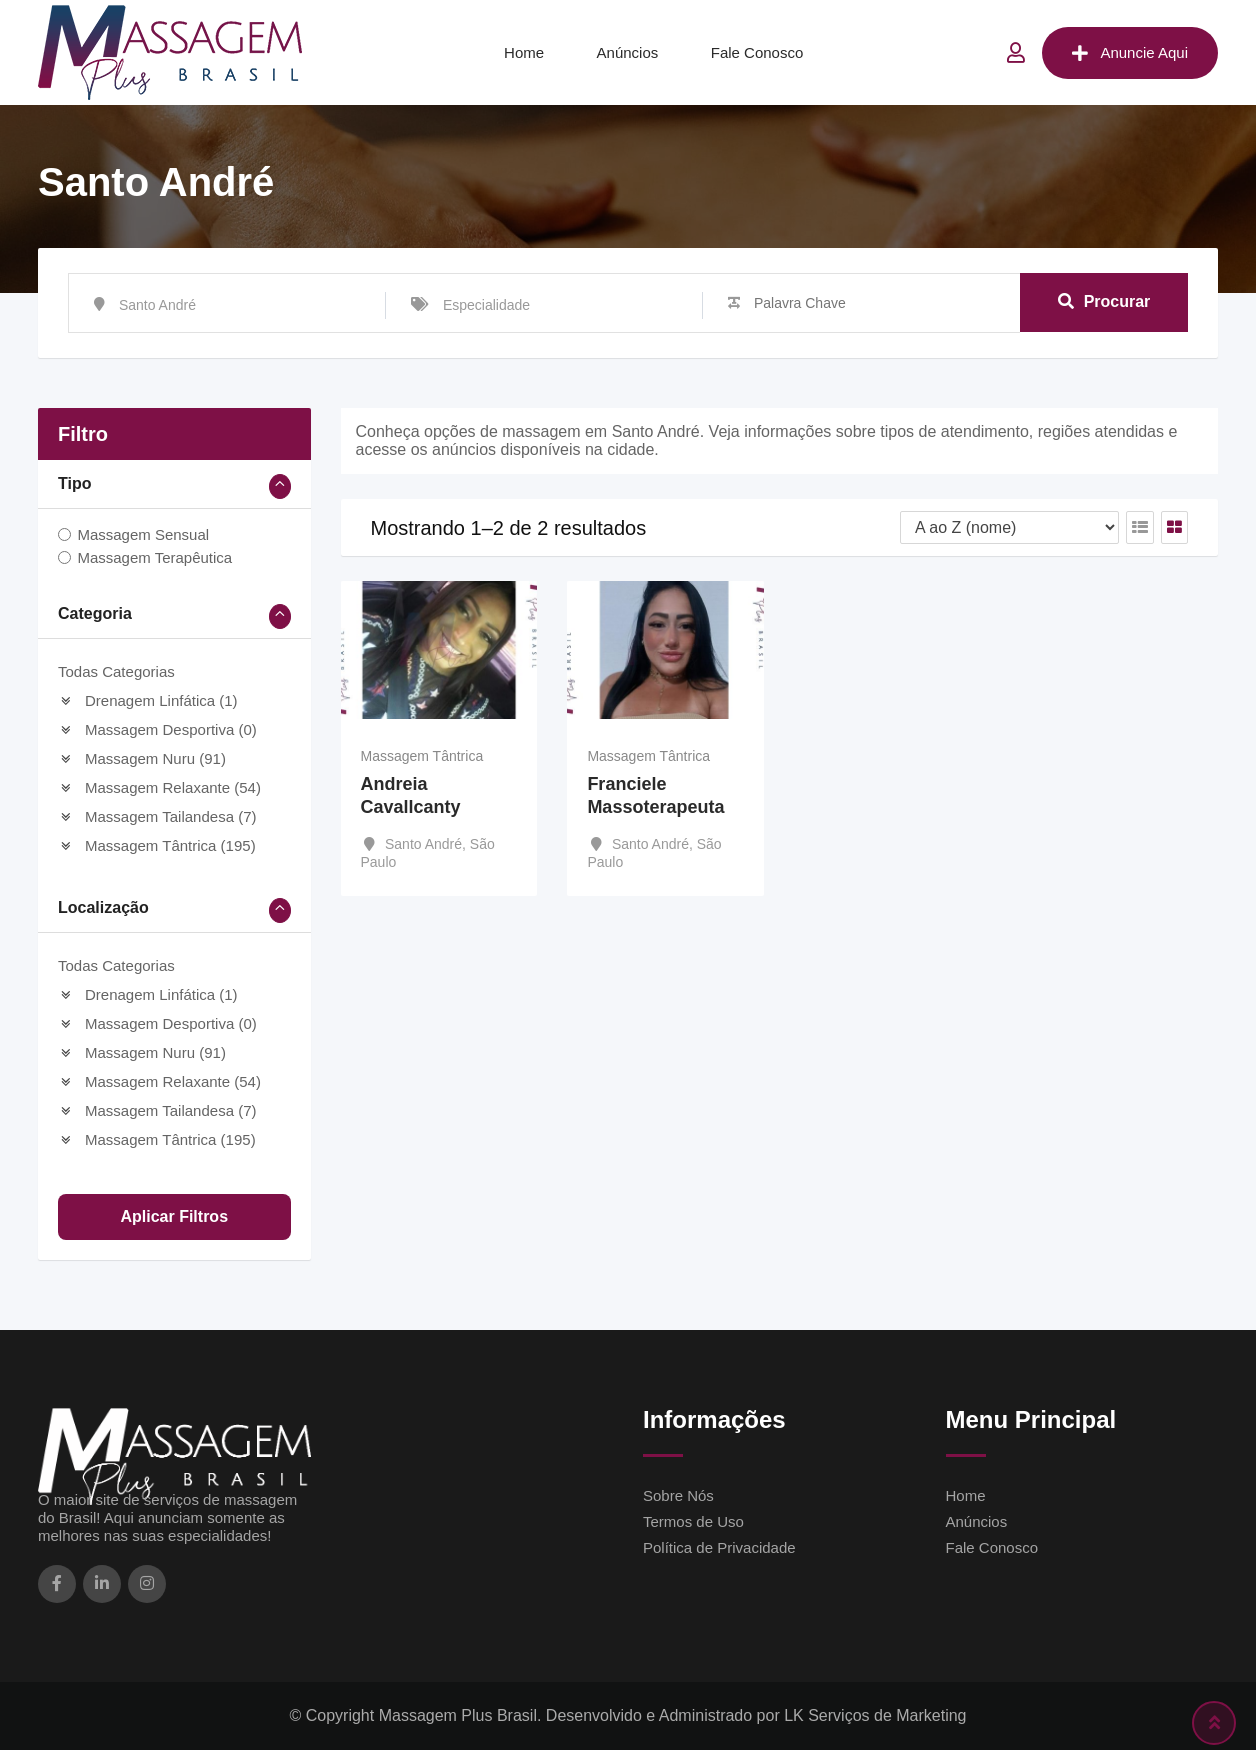 This screenshot has width=1256, height=1750. I want to click on Home, so click(524, 52).